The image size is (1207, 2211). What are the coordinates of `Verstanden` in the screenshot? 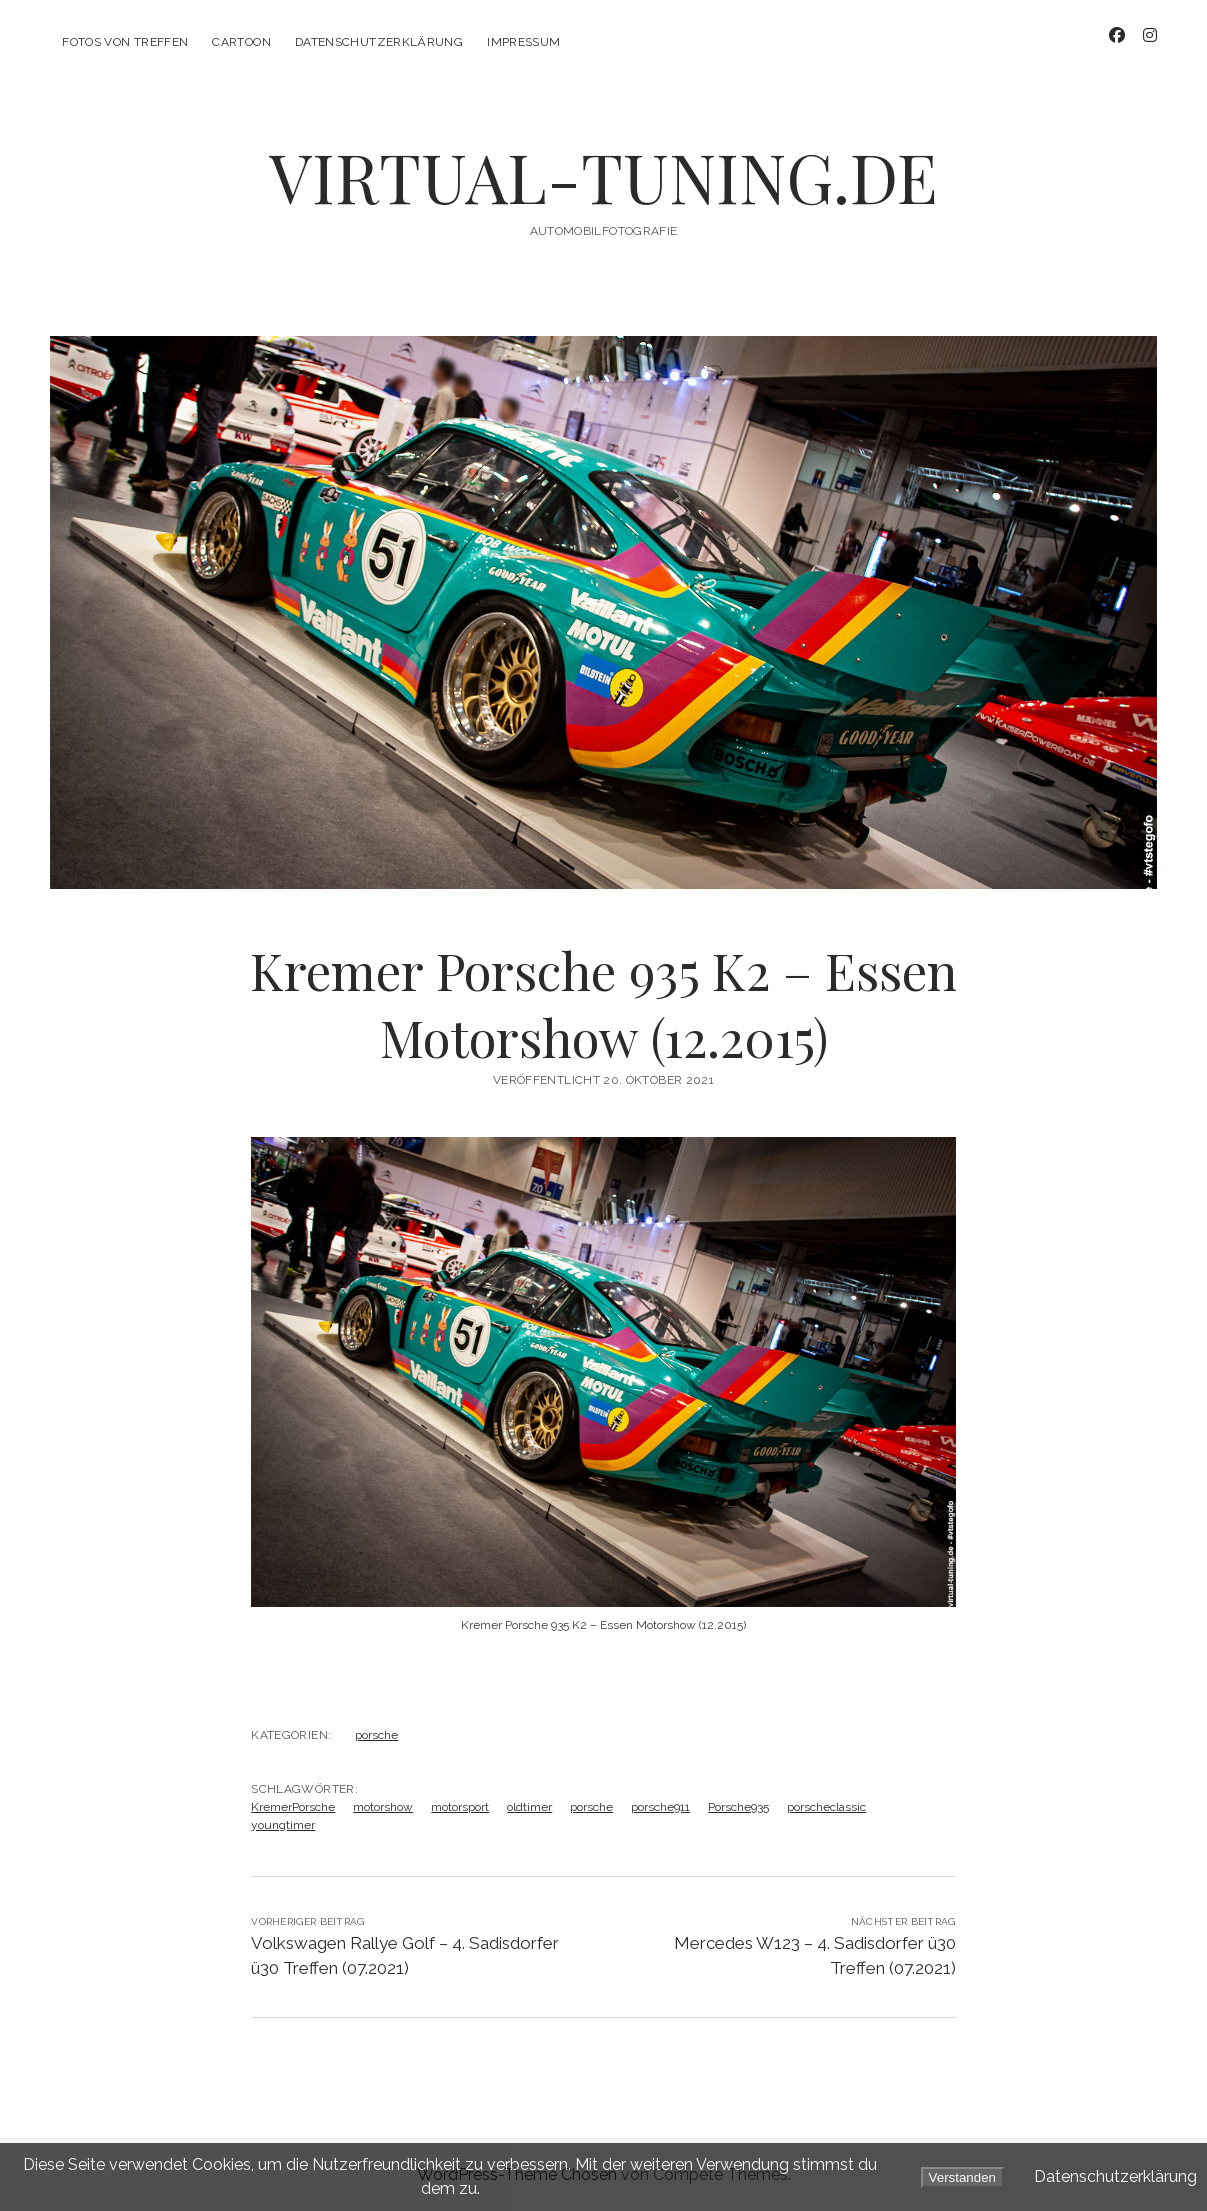 It's located at (962, 2177).